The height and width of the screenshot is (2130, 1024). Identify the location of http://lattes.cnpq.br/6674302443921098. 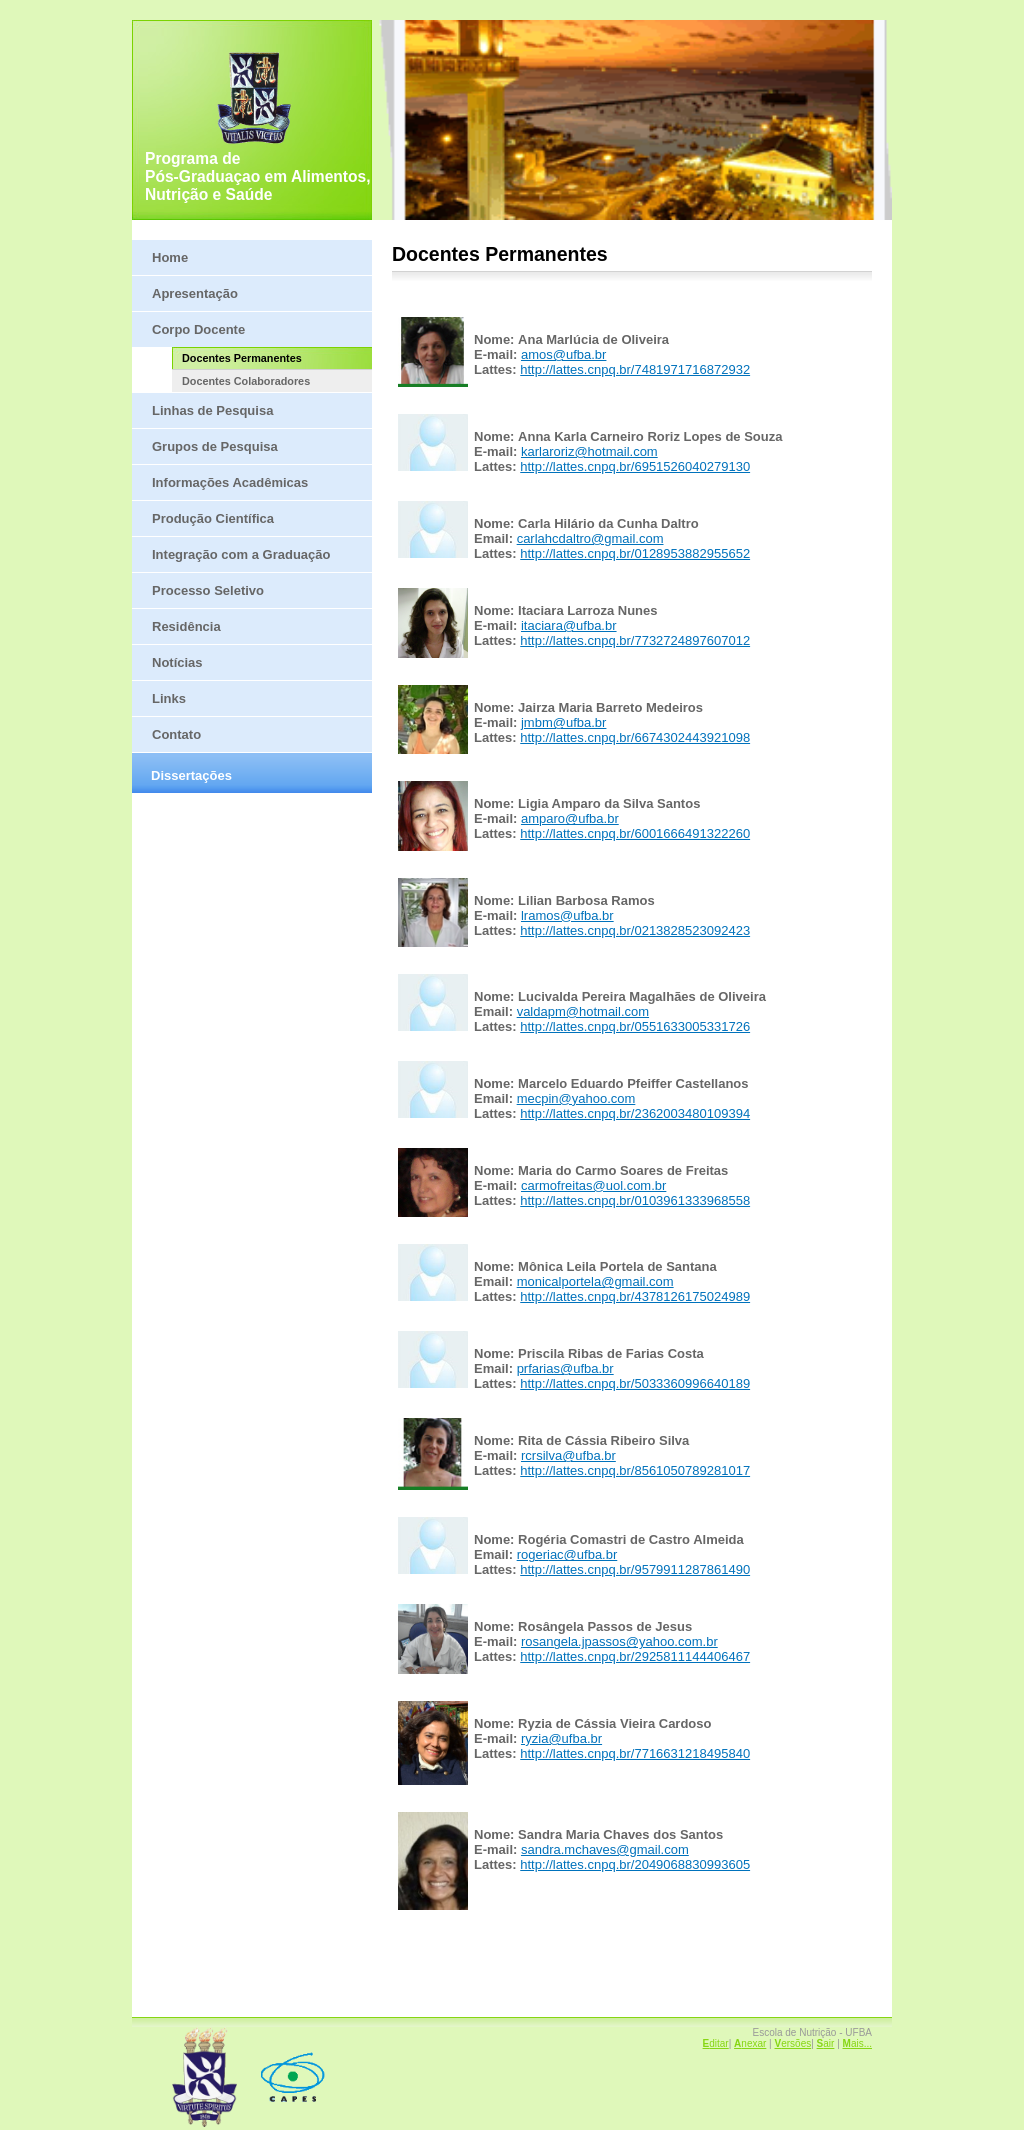
(635, 737).